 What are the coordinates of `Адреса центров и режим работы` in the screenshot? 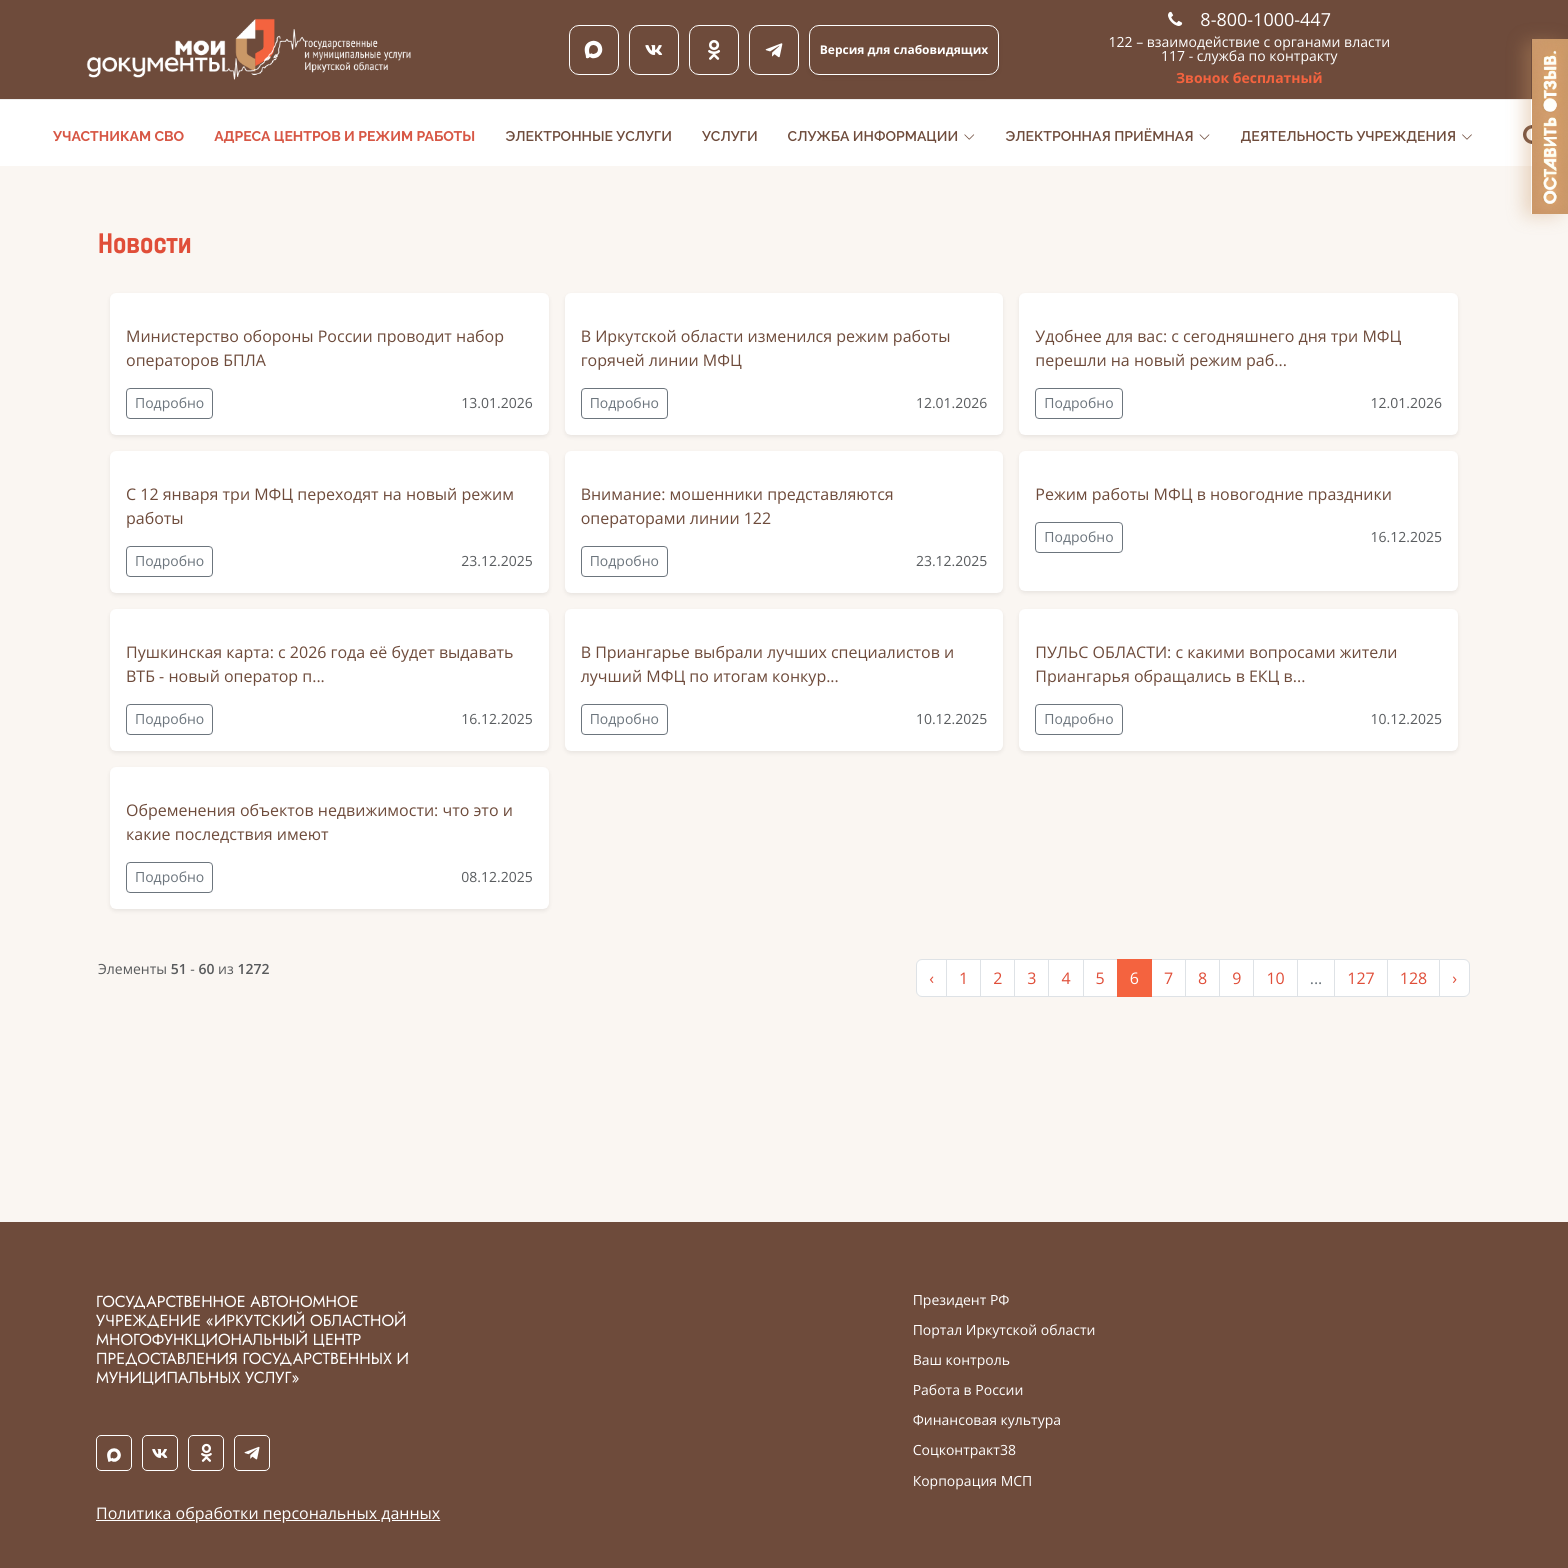 It's located at (344, 137).